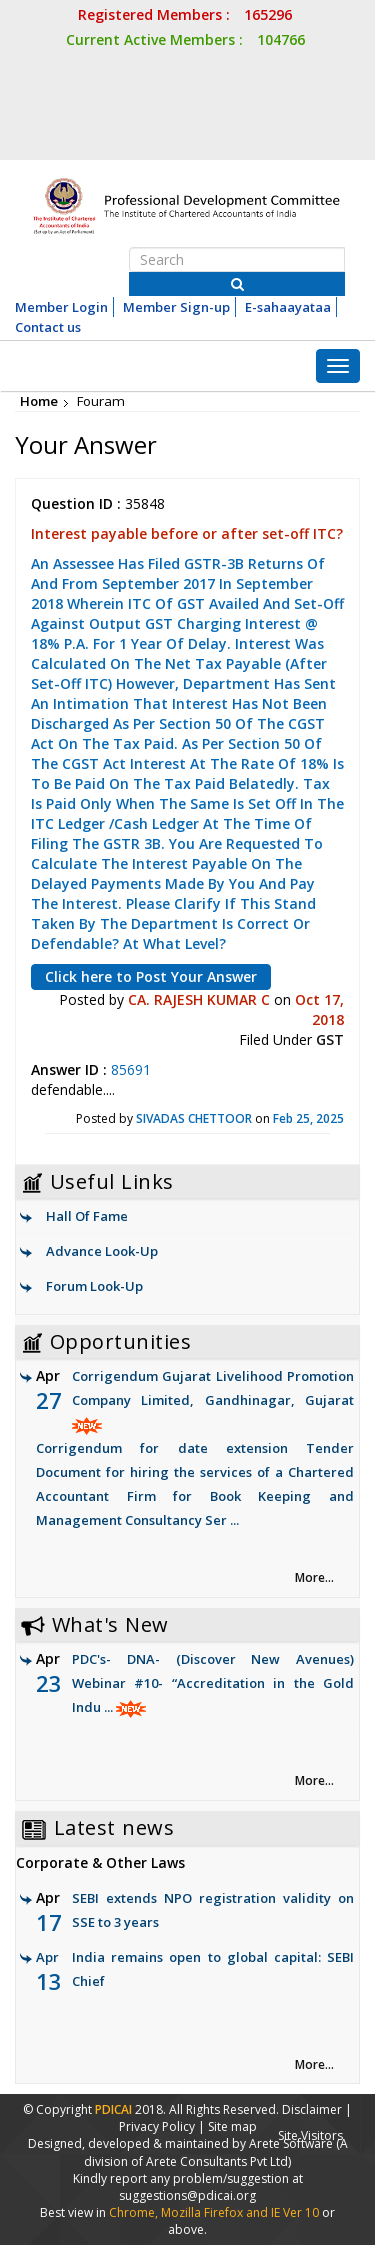 The height and width of the screenshot is (2245, 375). I want to click on Contact us, so click(48, 327).